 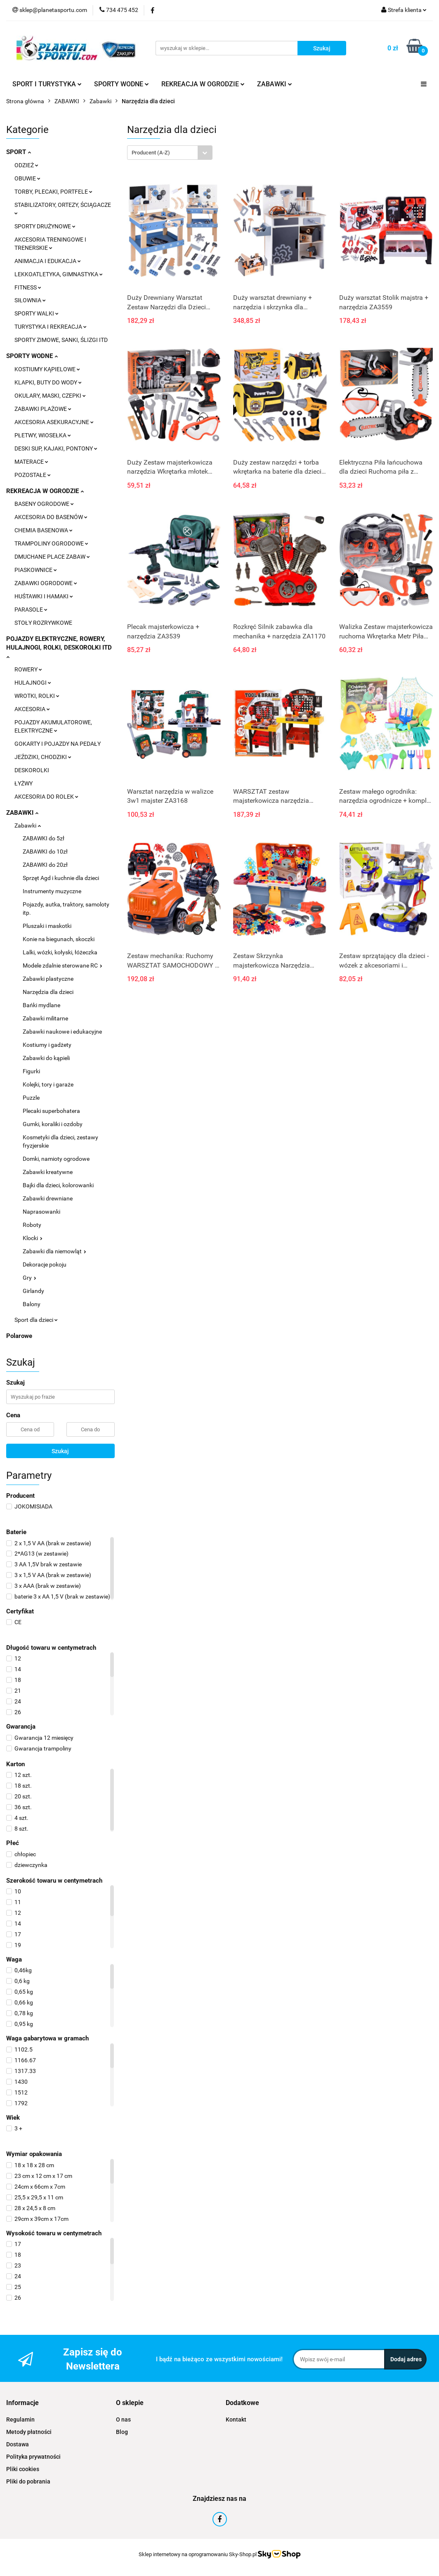 What do you see at coordinates (29, 1277) in the screenshot?
I see `Gry` at bounding box center [29, 1277].